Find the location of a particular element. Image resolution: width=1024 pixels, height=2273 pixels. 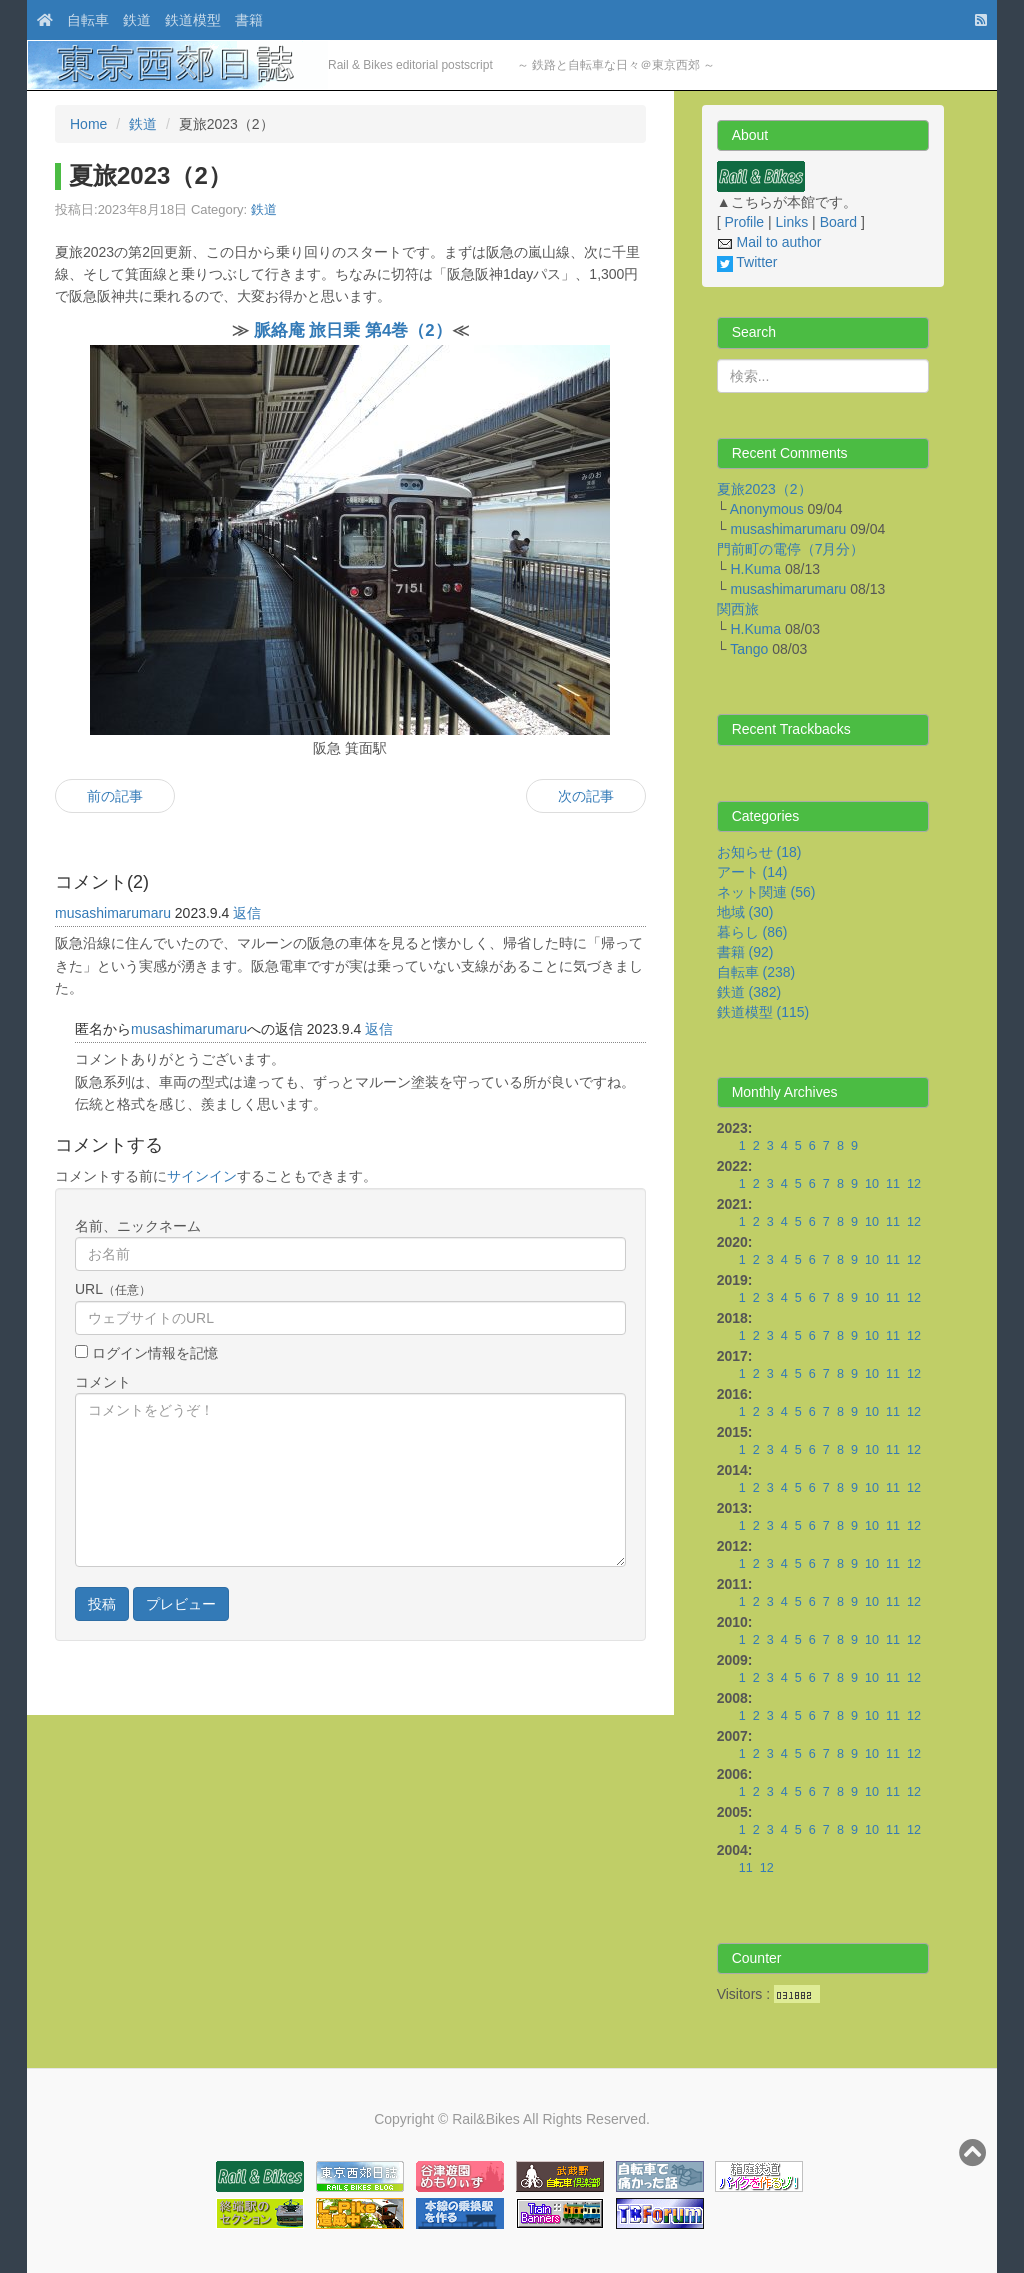

ネット関連 (56) is located at coordinates (766, 892).